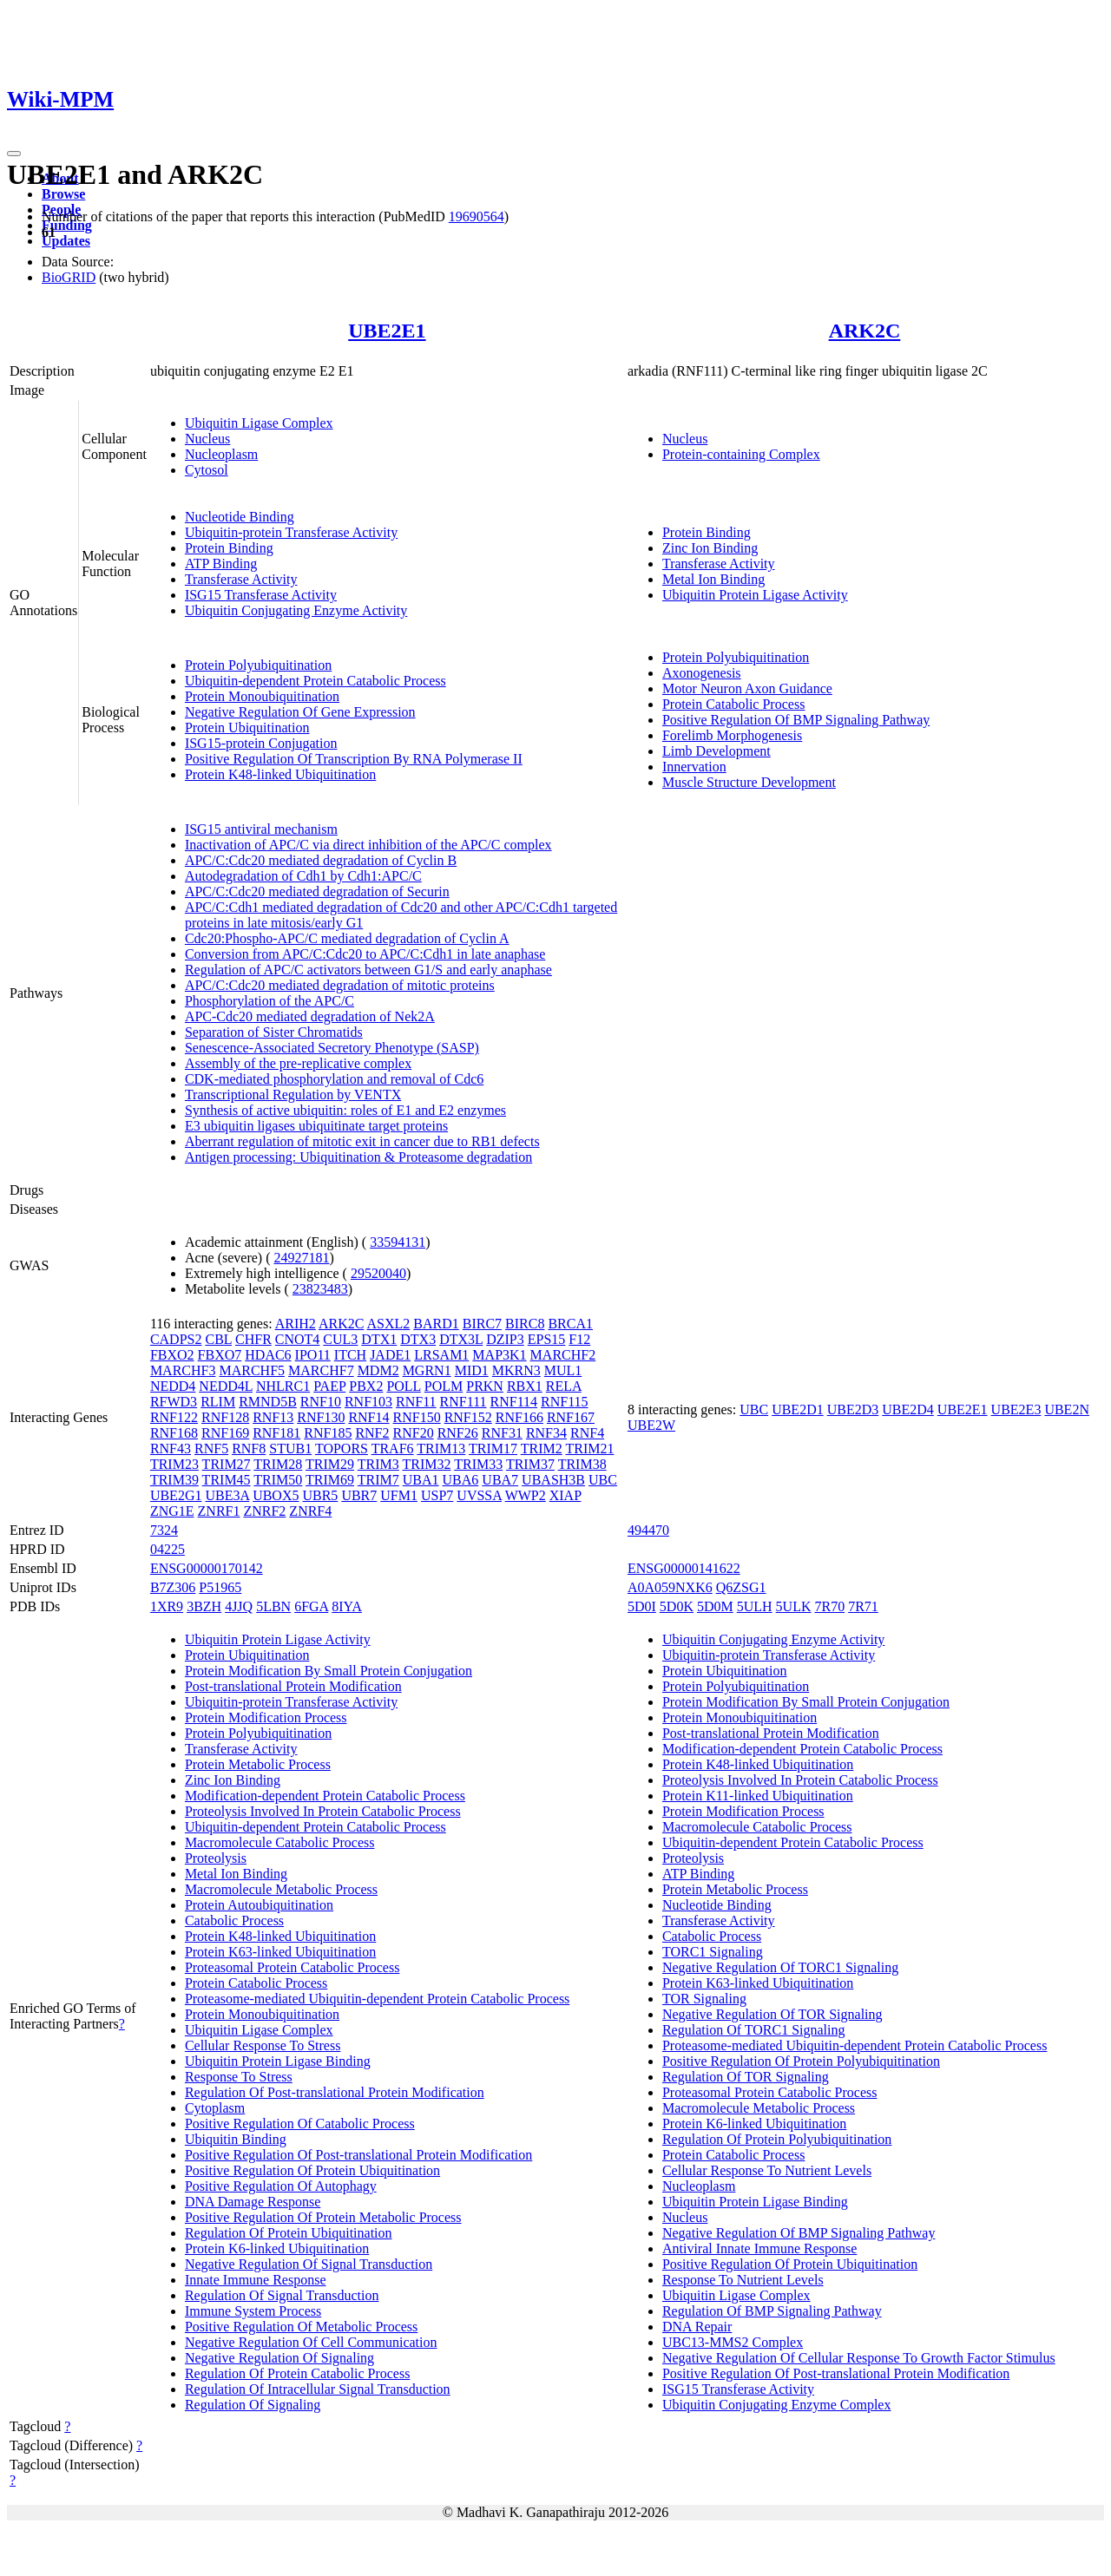 The width and height of the screenshot is (1111, 2576). What do you see at coordinates (830, 1606) in the screenshot?
I see `7R70` at bounding box center [830, 1606].